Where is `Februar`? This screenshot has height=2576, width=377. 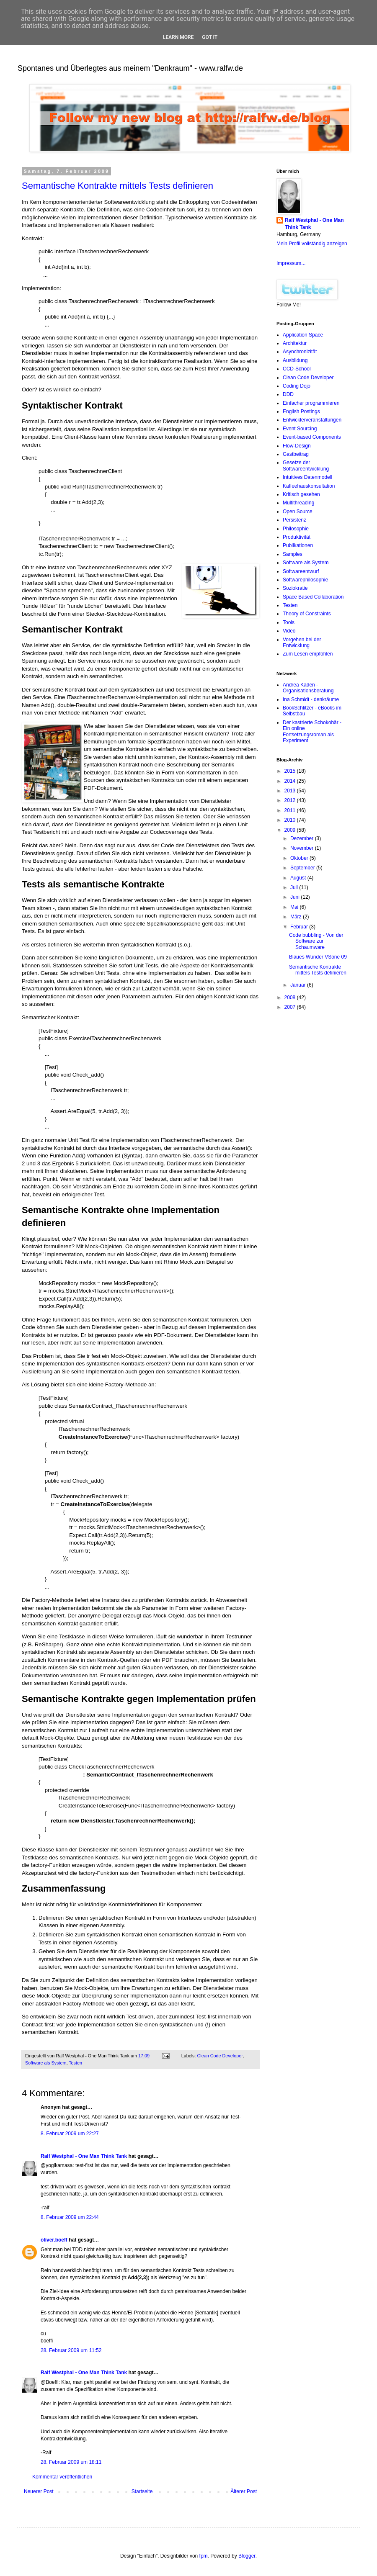
Februar is located at coordinates (299, 927).